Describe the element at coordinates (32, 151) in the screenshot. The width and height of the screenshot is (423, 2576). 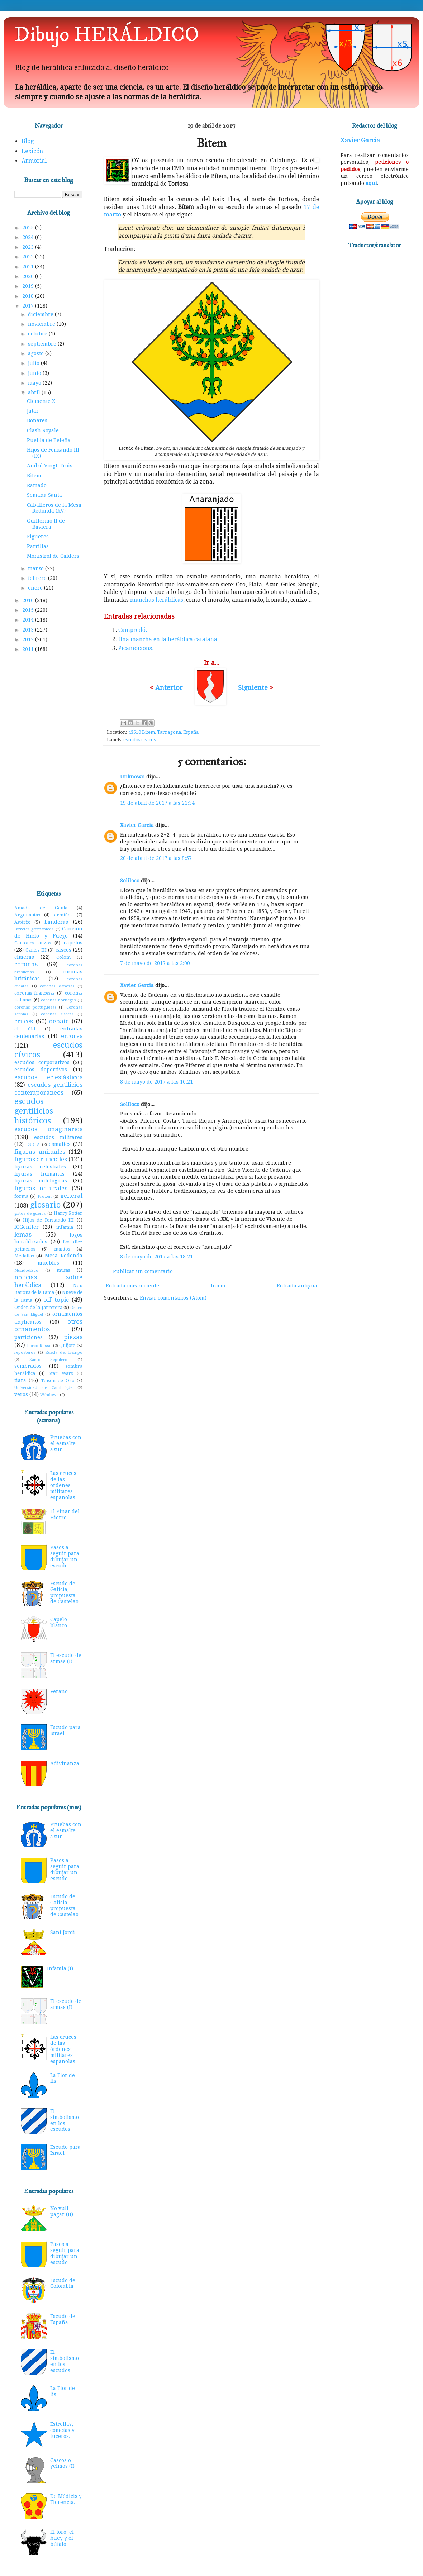
I see `Lexicón` at that location.